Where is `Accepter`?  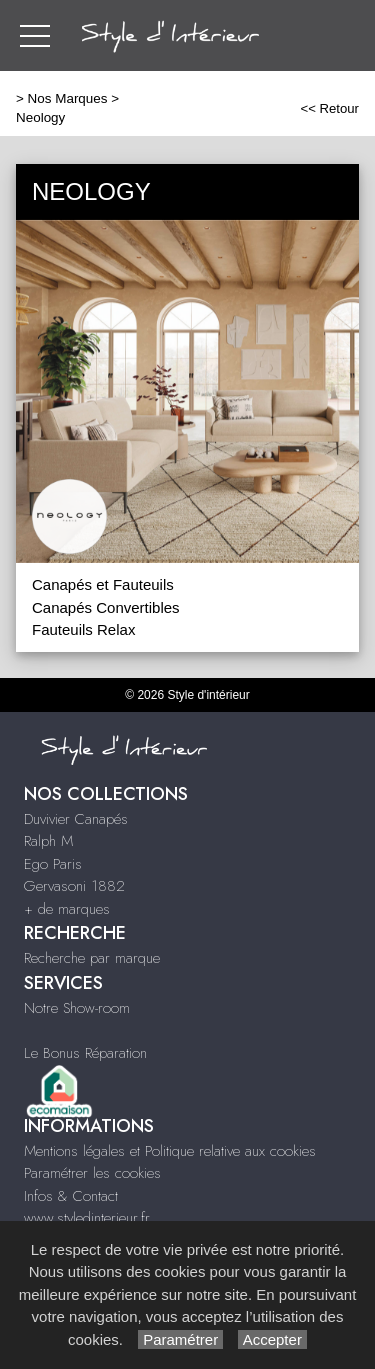 Accepter is located at coordinates (272, 1339).